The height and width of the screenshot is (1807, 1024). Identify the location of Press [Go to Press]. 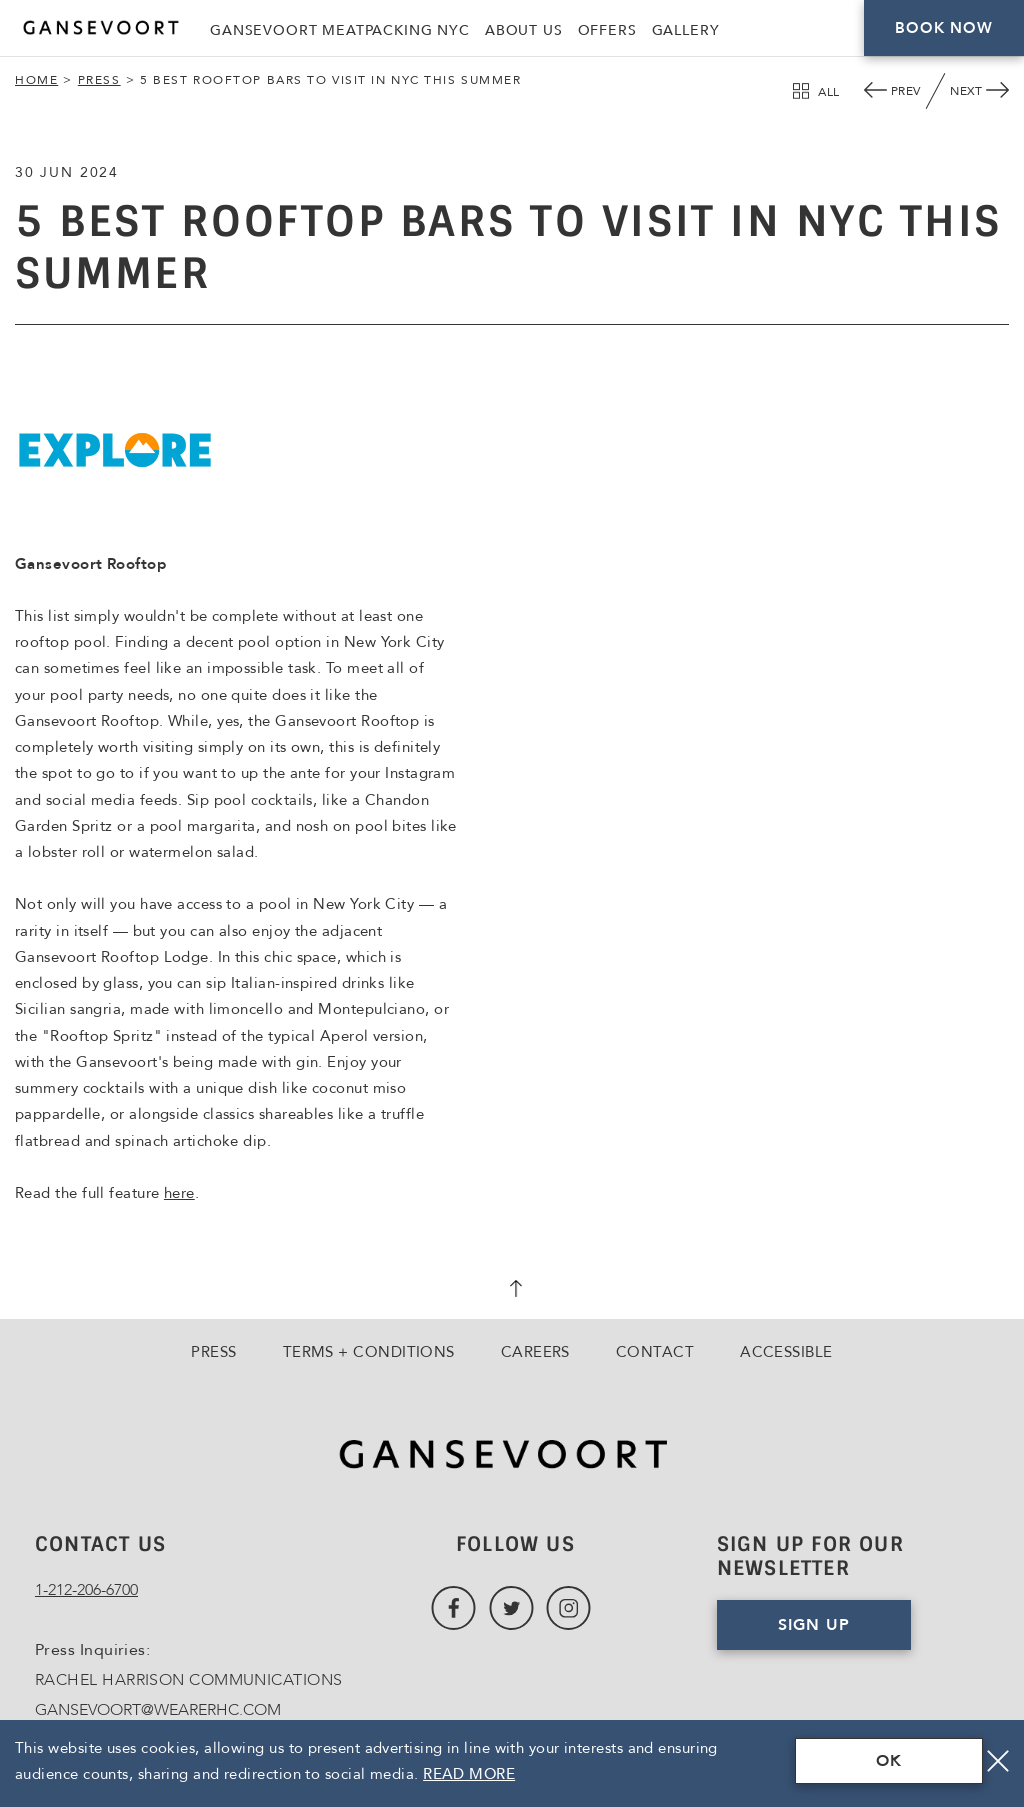
(213, 1352).